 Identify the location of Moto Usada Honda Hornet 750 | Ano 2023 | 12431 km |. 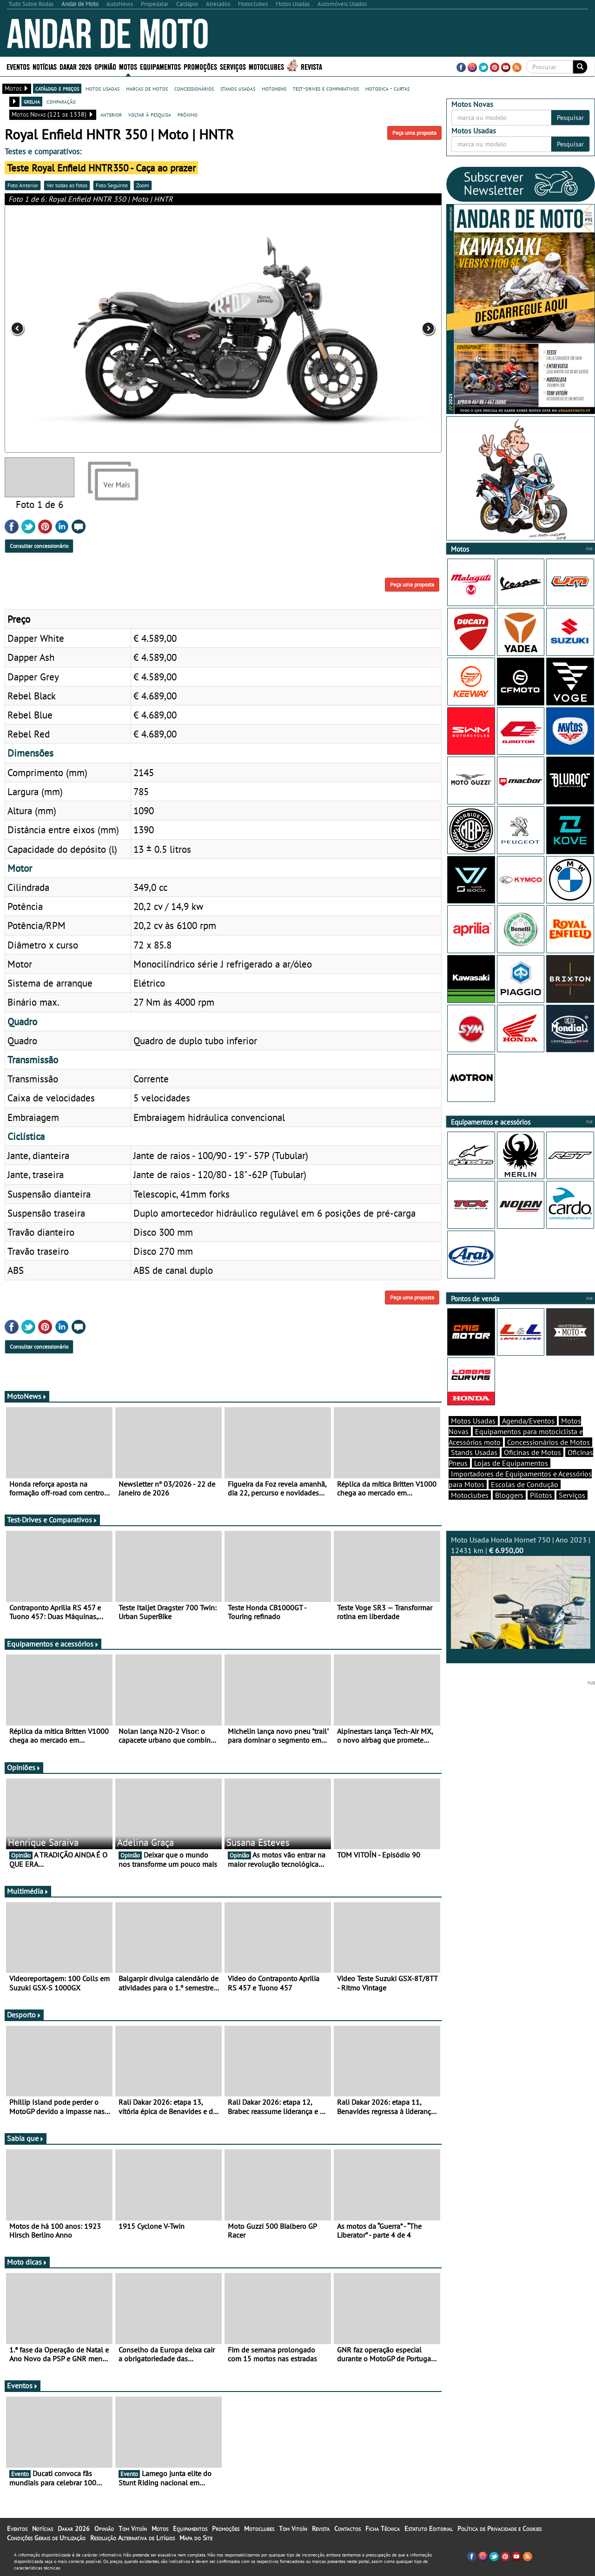
(520, 1592).